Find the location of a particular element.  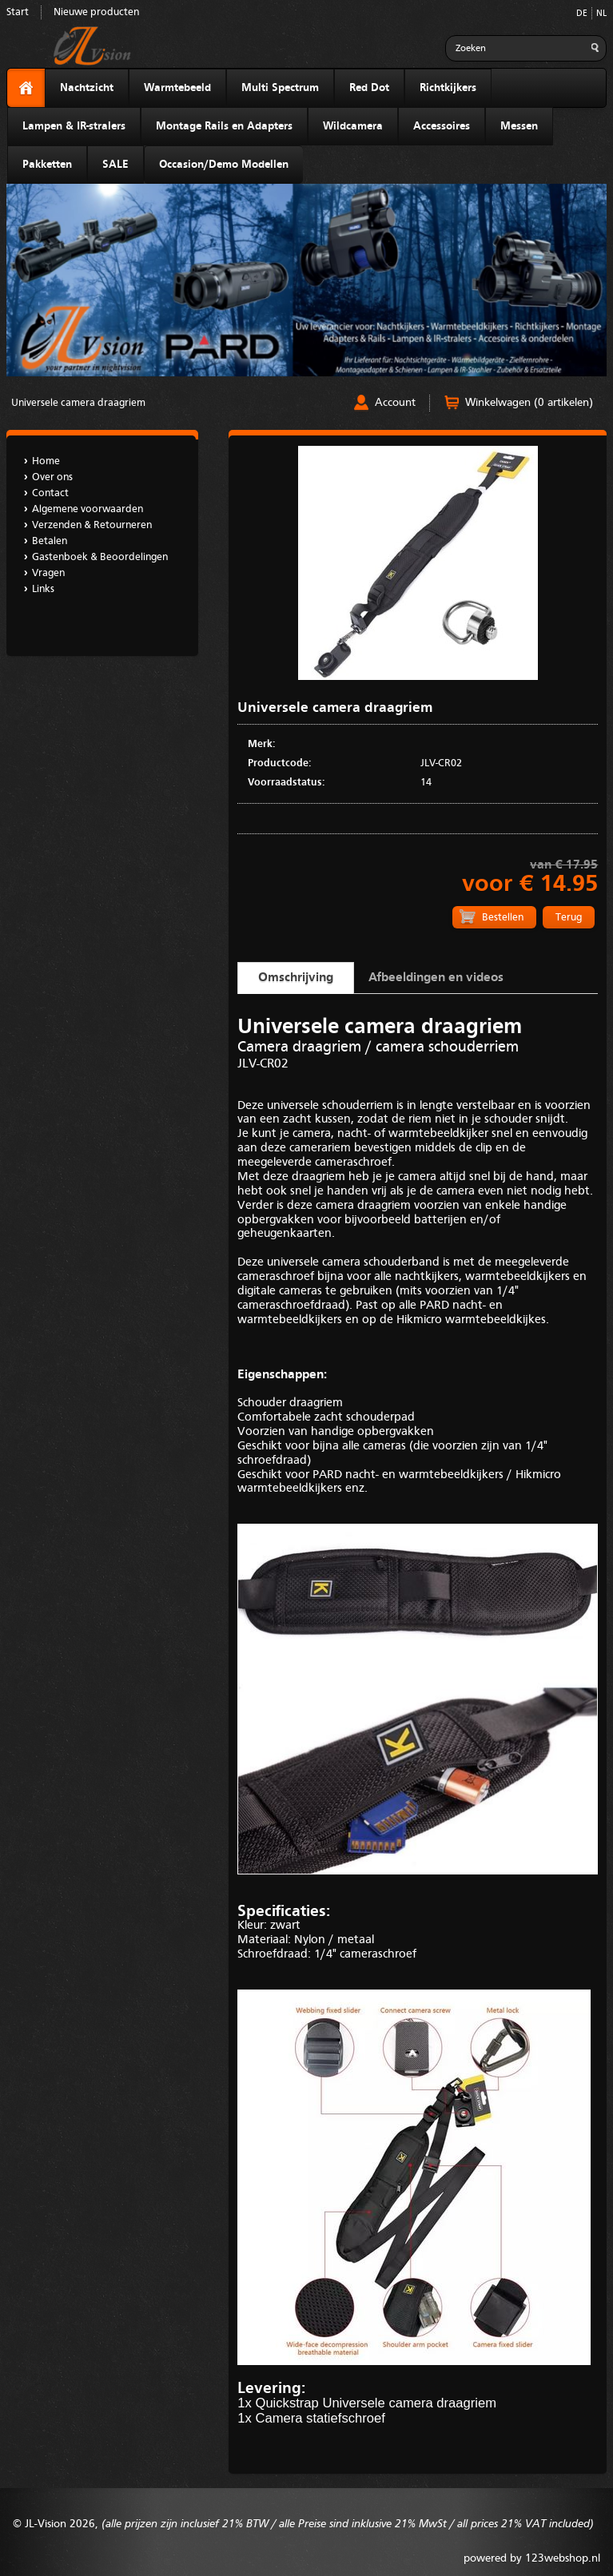

Messen is located at coordinates (519, 126).